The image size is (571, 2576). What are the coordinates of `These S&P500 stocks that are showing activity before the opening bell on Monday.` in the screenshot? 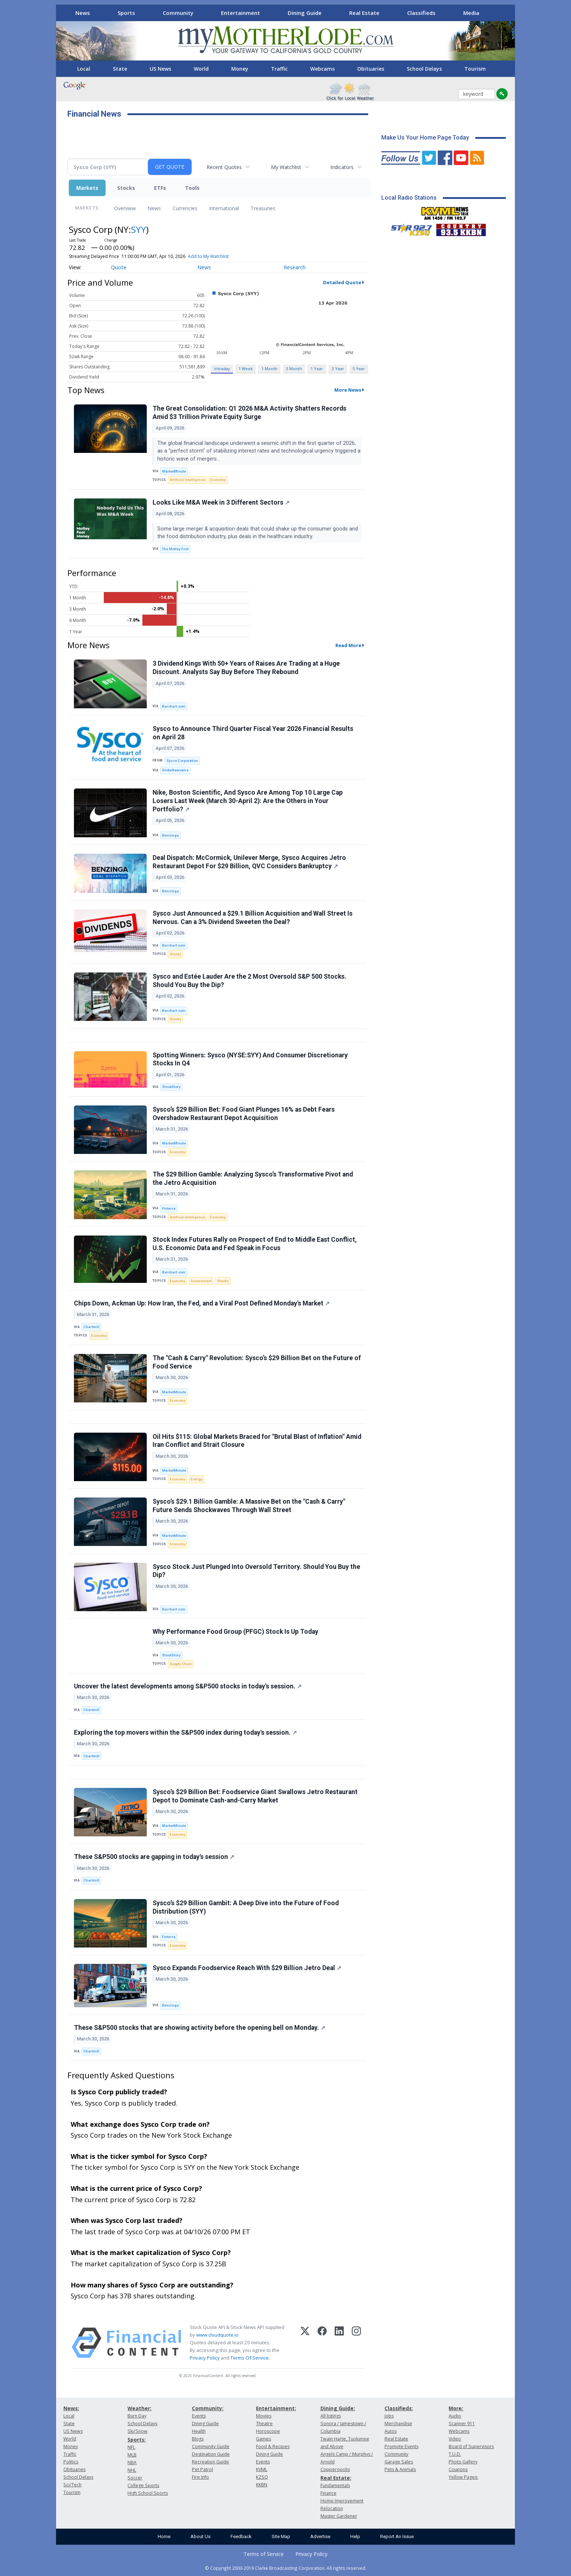 It's located at (199, 2027).